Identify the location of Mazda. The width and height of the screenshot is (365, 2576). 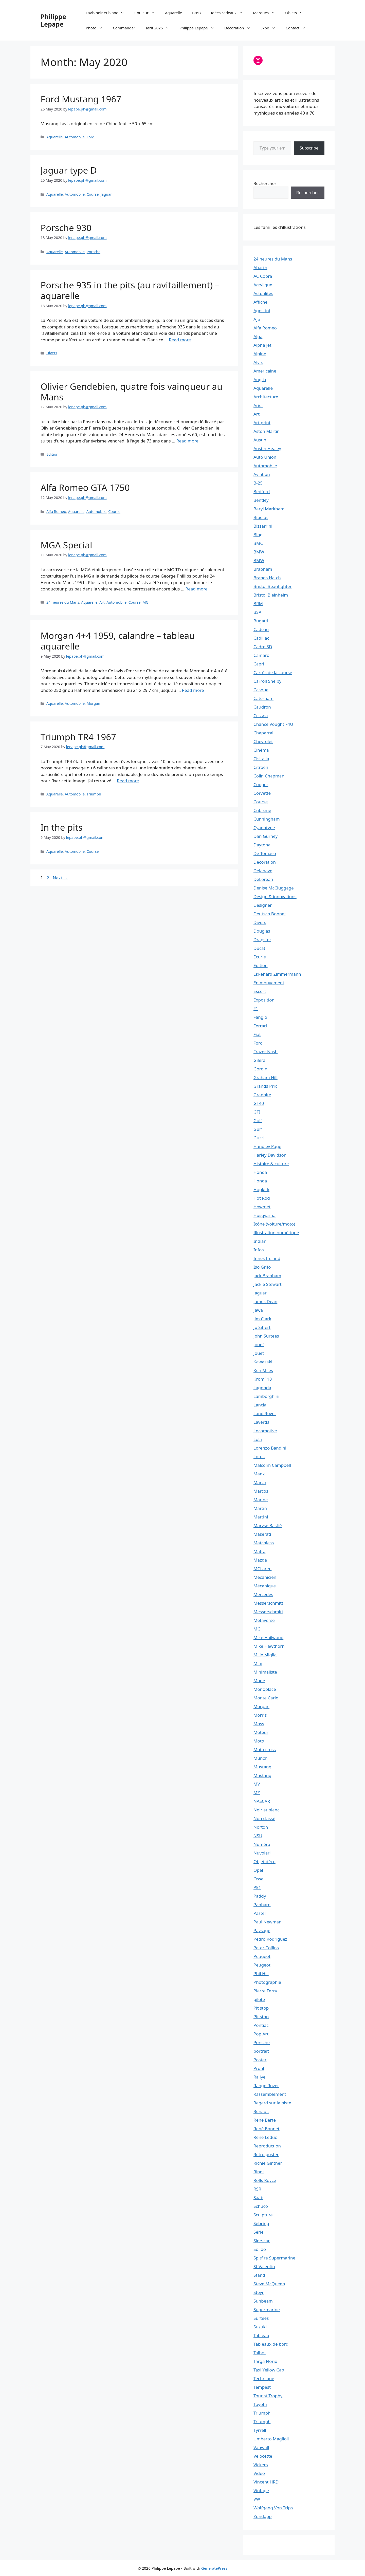
(260, 1560).